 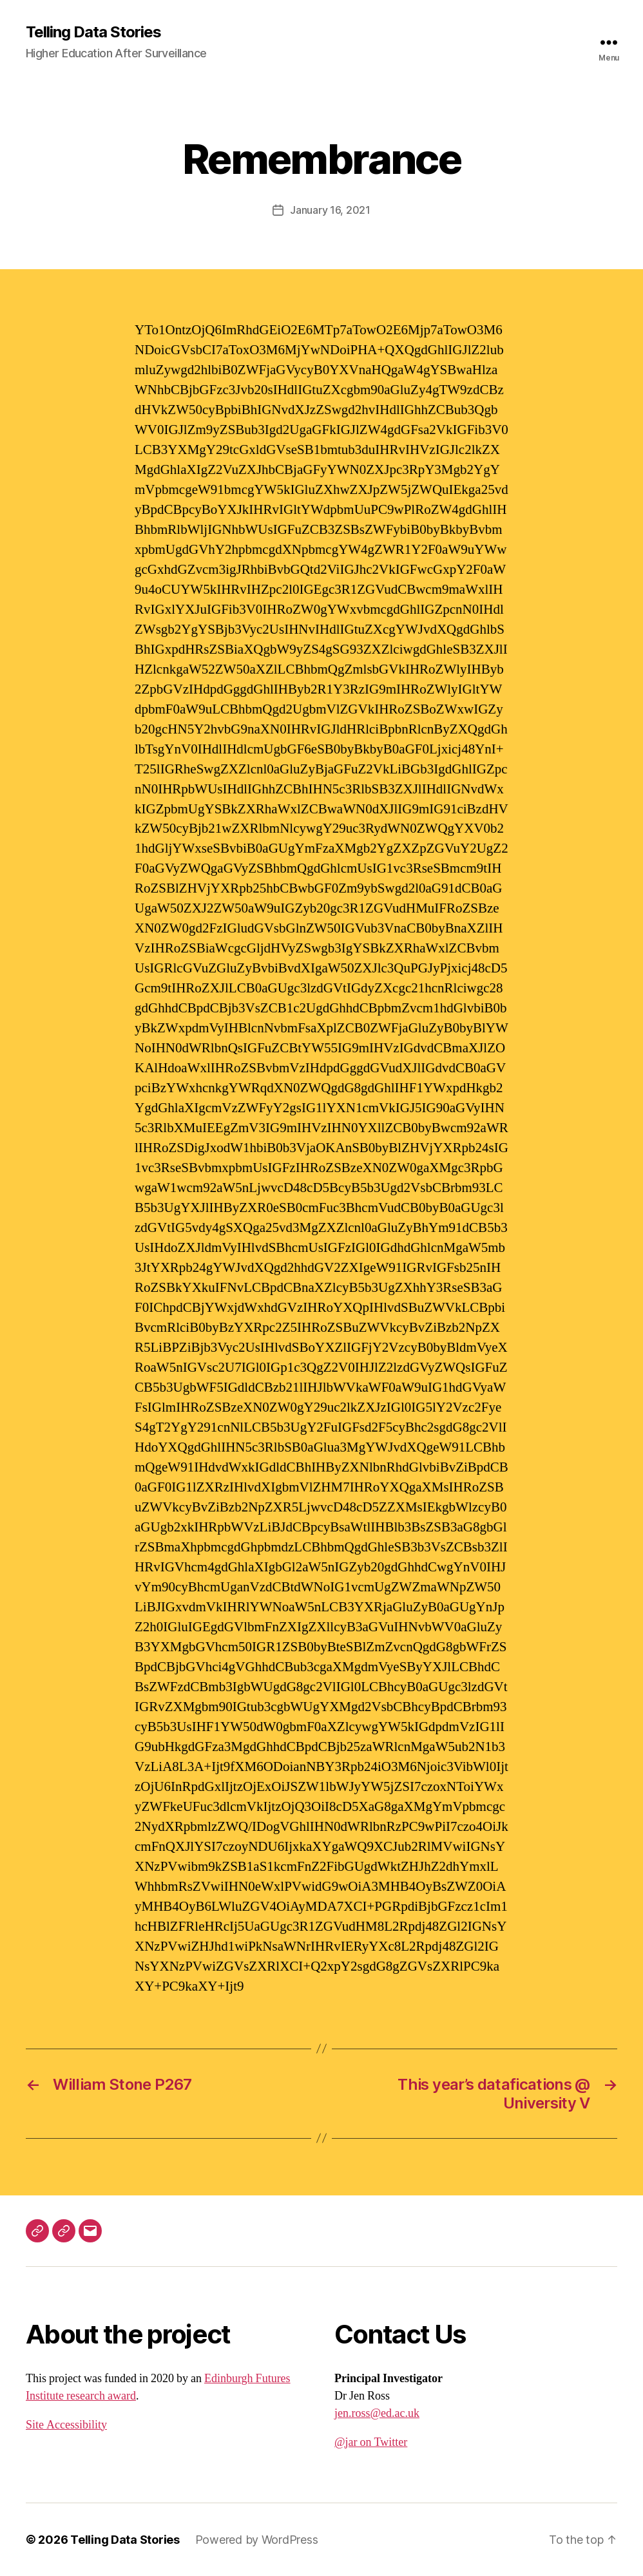 What do you see at coordinates (330, 210) in the screenshot?
I see `January 16, 2021` at bounding box center [330, 210].